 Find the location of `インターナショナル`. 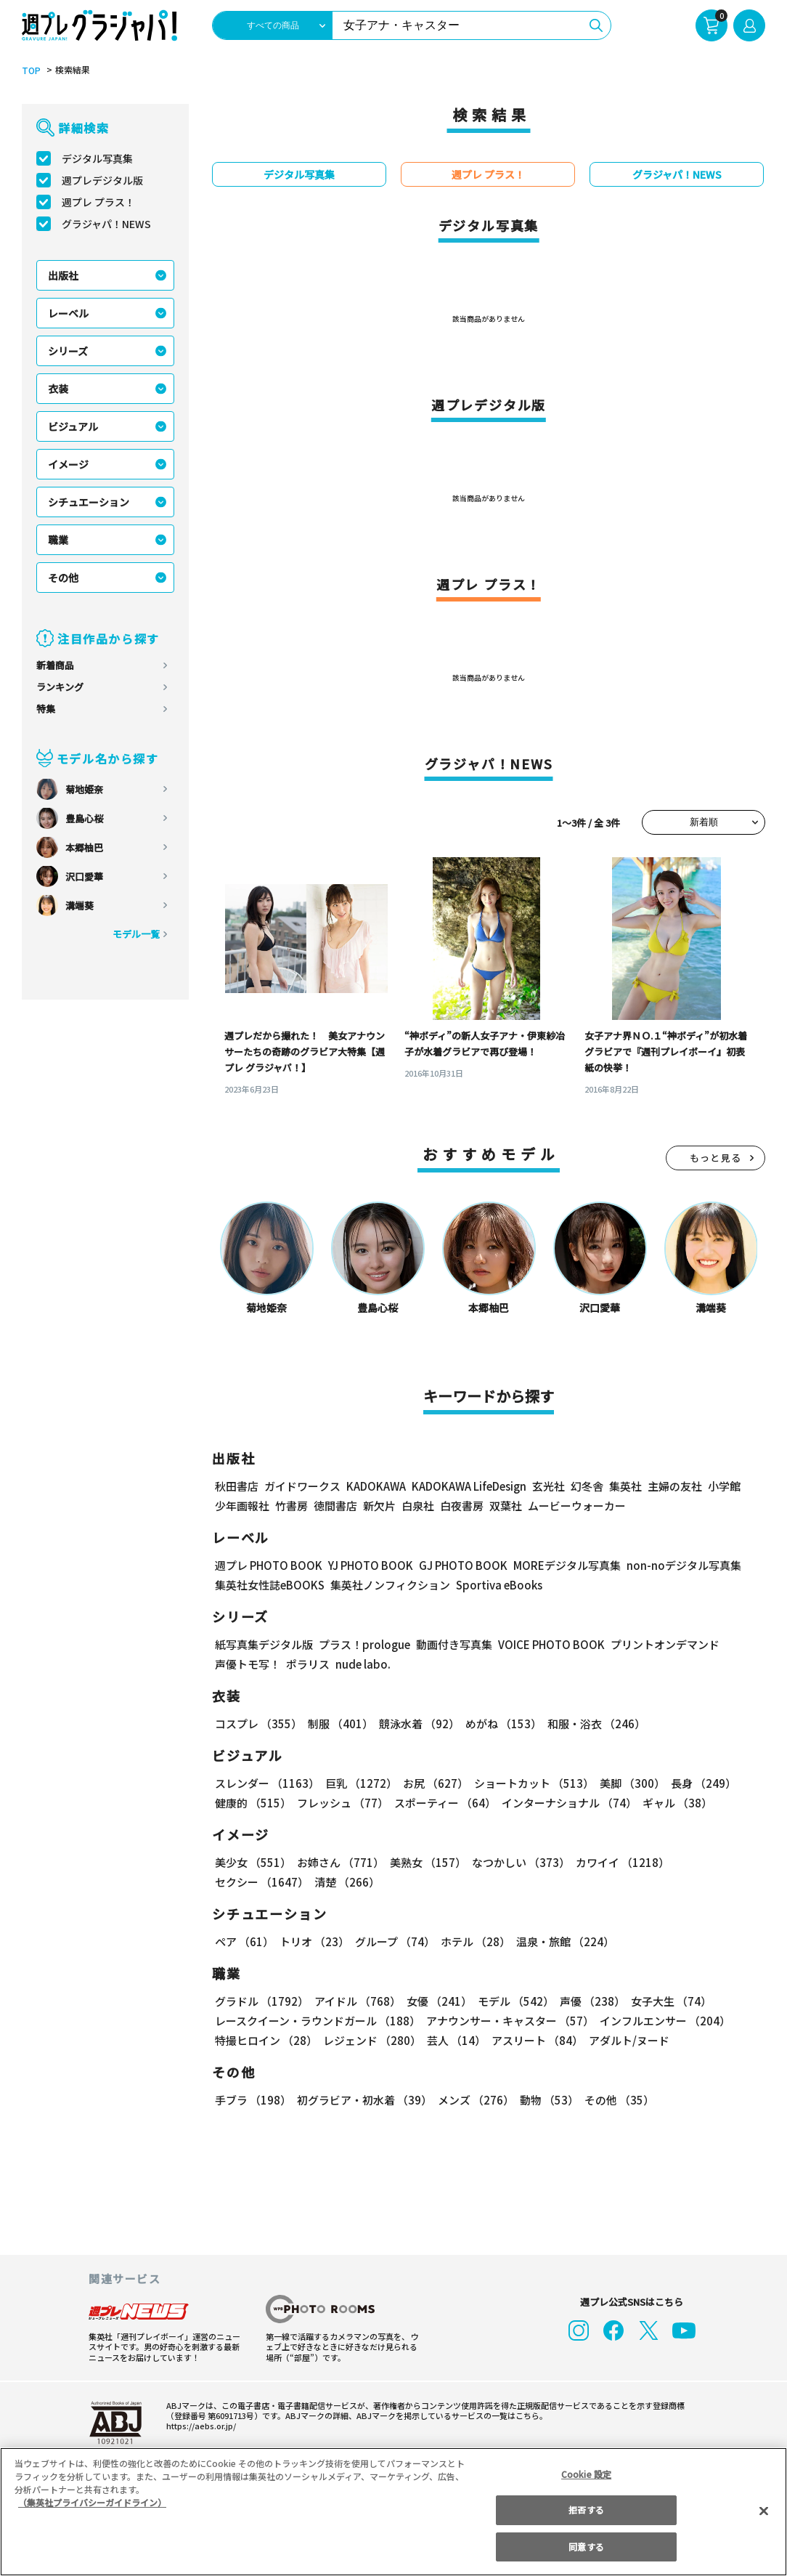

インターナショナル is located at coordinates (566, 1802).